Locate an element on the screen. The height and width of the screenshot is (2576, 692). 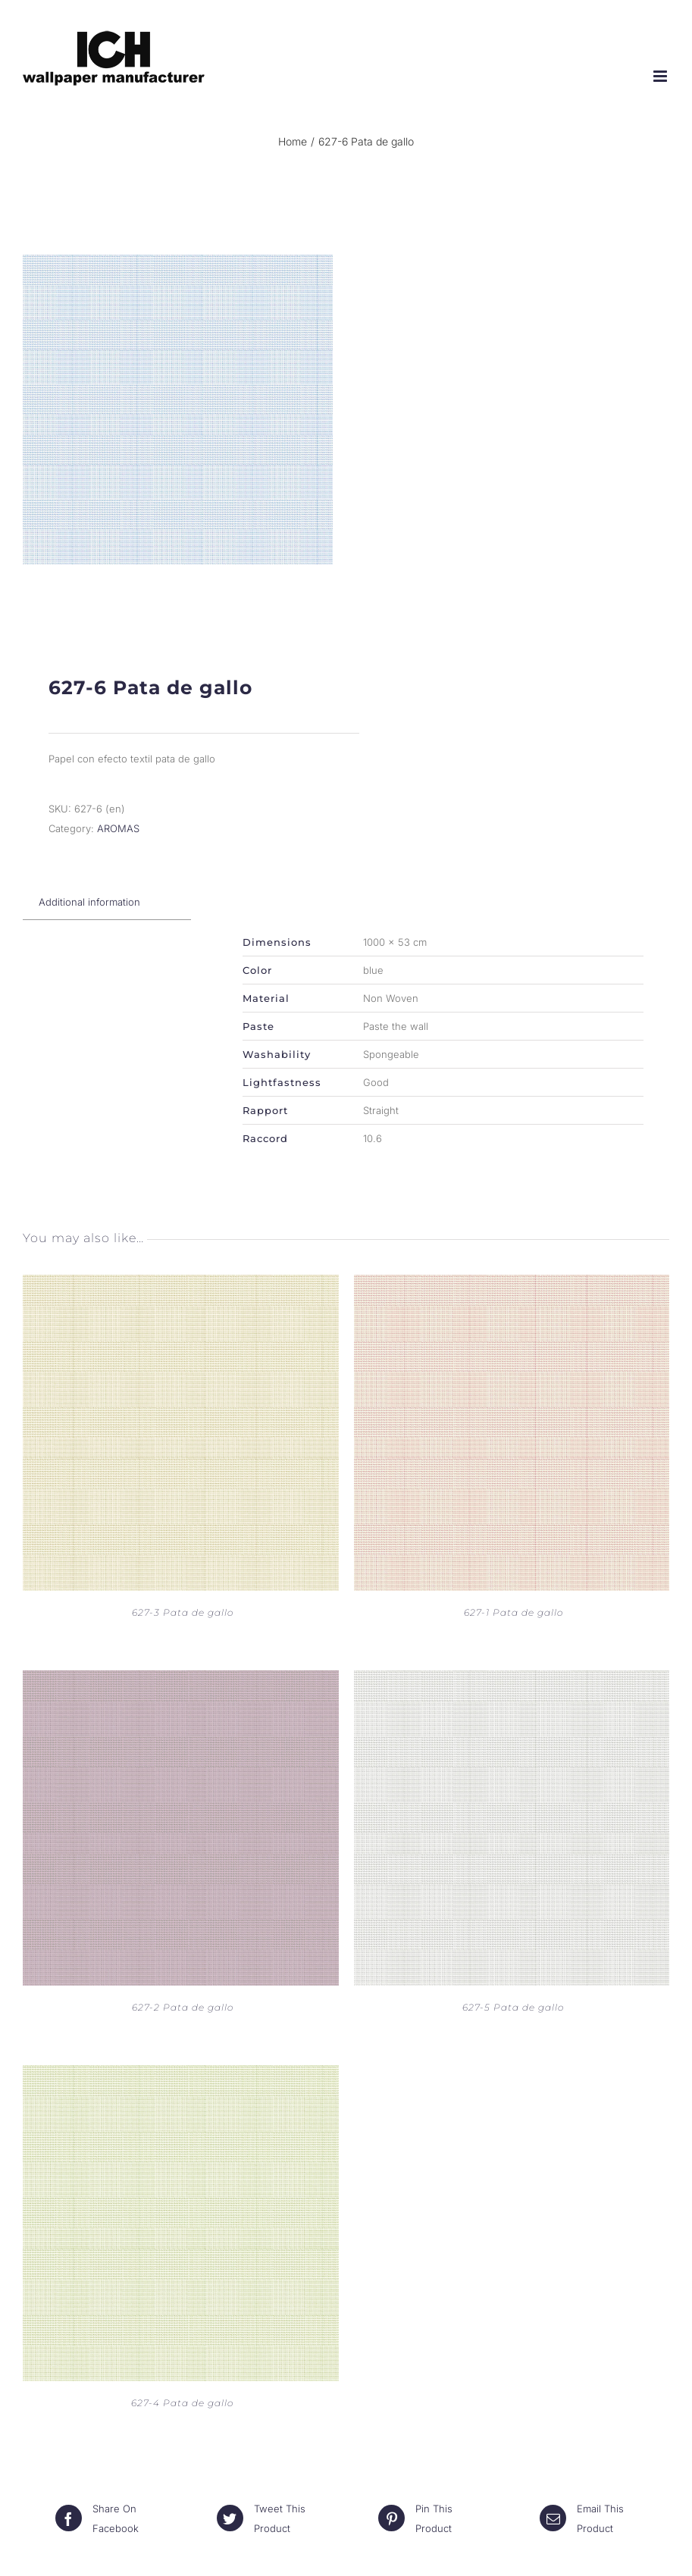
627-5 Pata de gallo is located at coordinates (513, 2007).